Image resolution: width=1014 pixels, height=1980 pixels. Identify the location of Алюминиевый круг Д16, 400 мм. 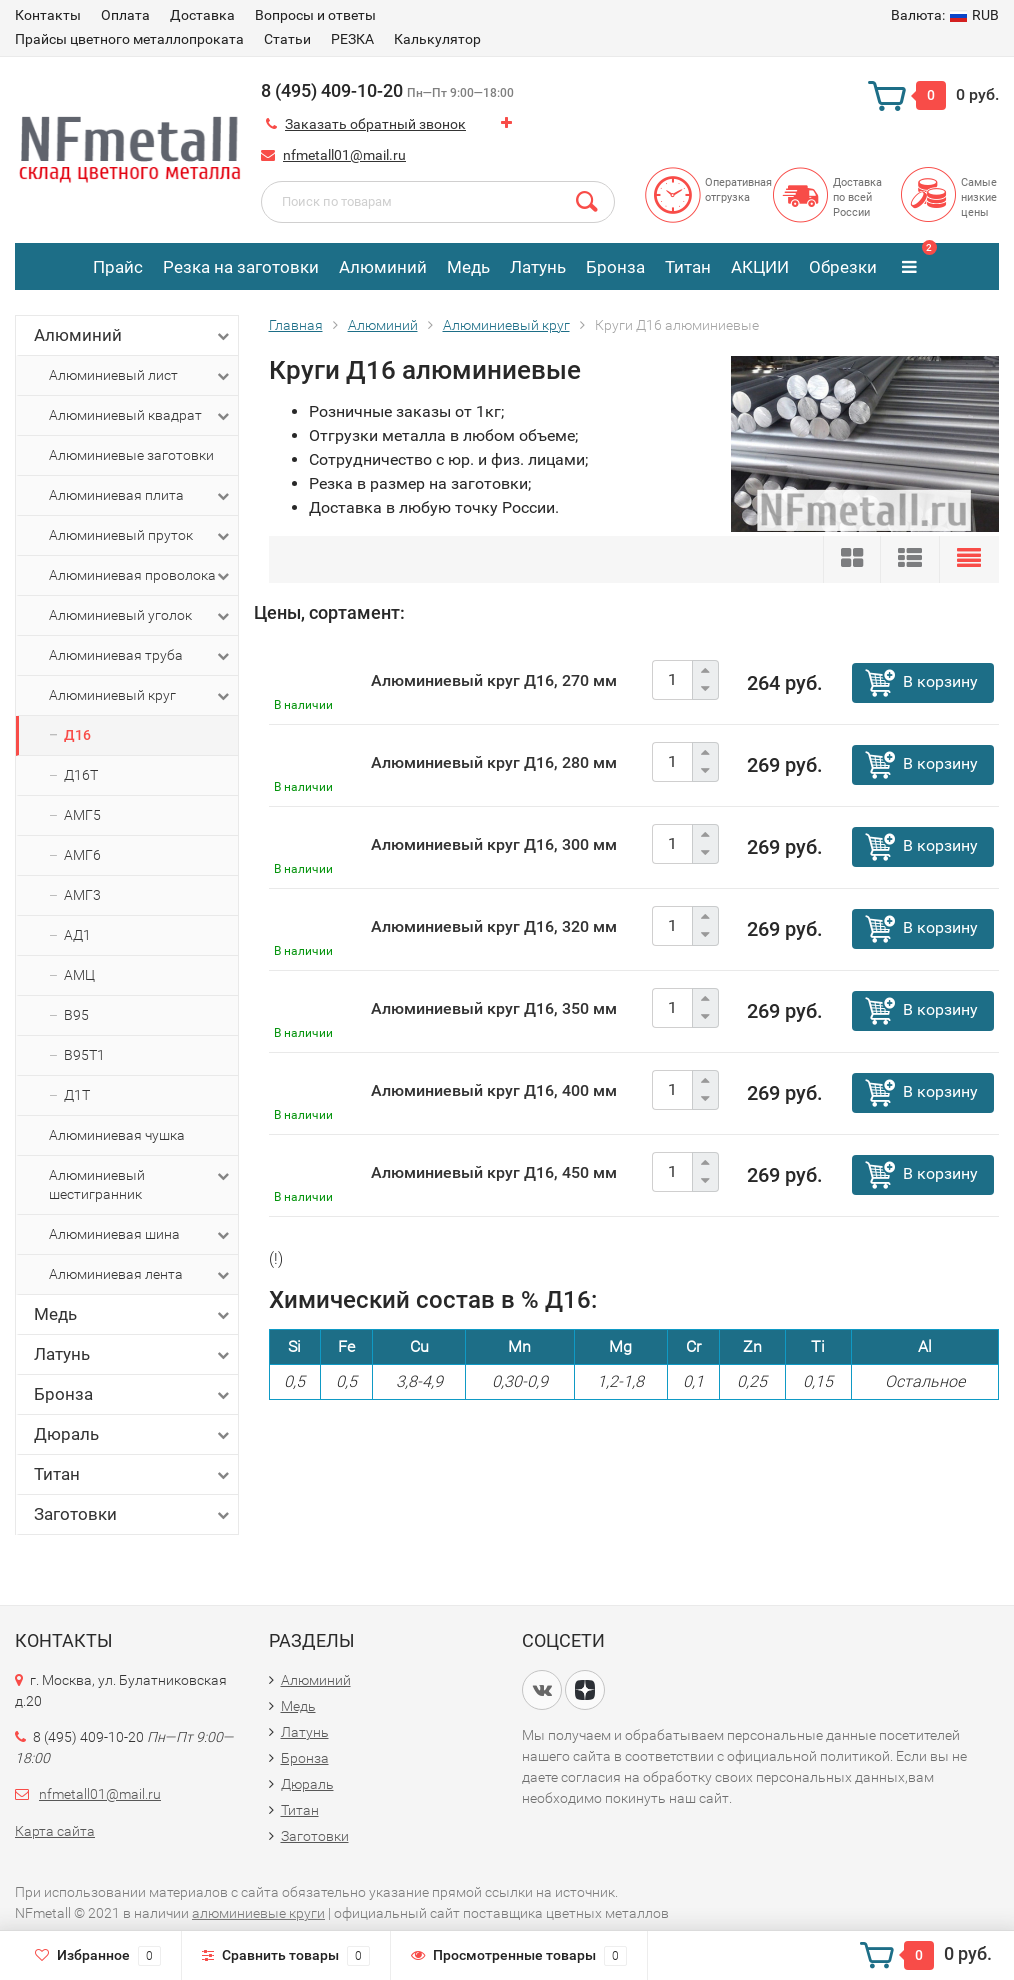
(494, 1090).